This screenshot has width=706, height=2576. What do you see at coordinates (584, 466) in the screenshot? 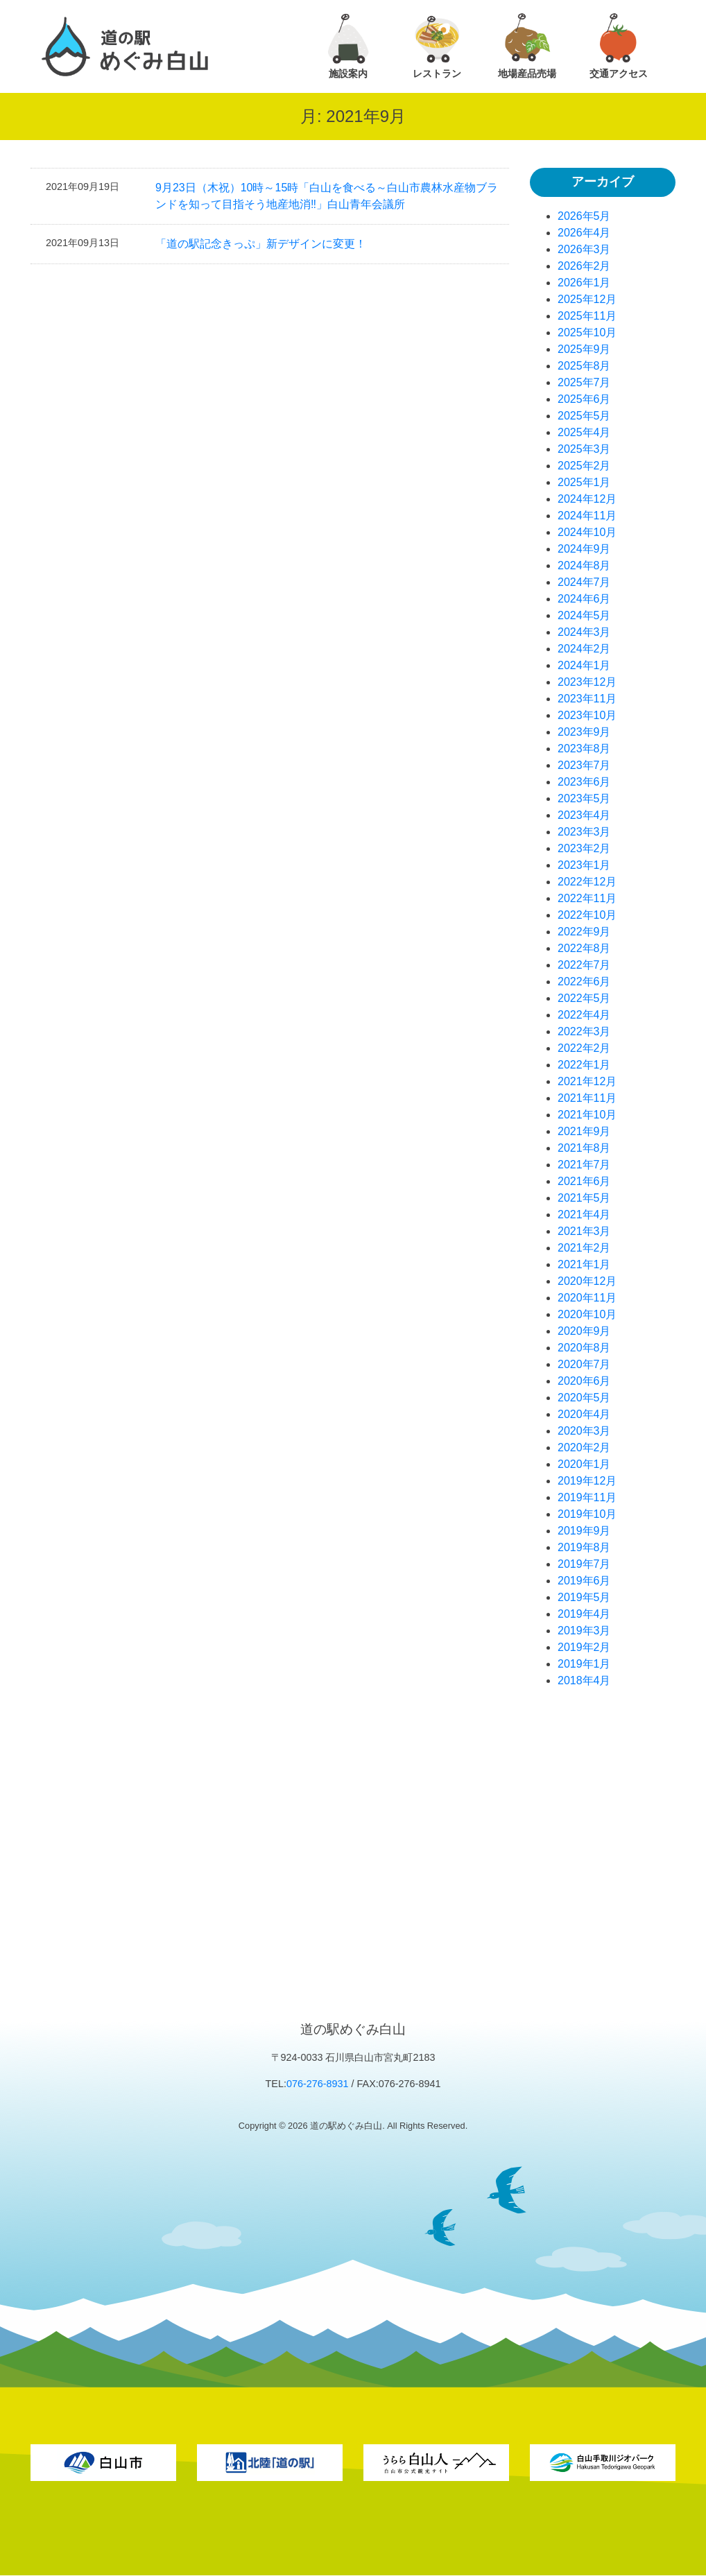
I see `2025年2月` at bounding box center [584, 466].